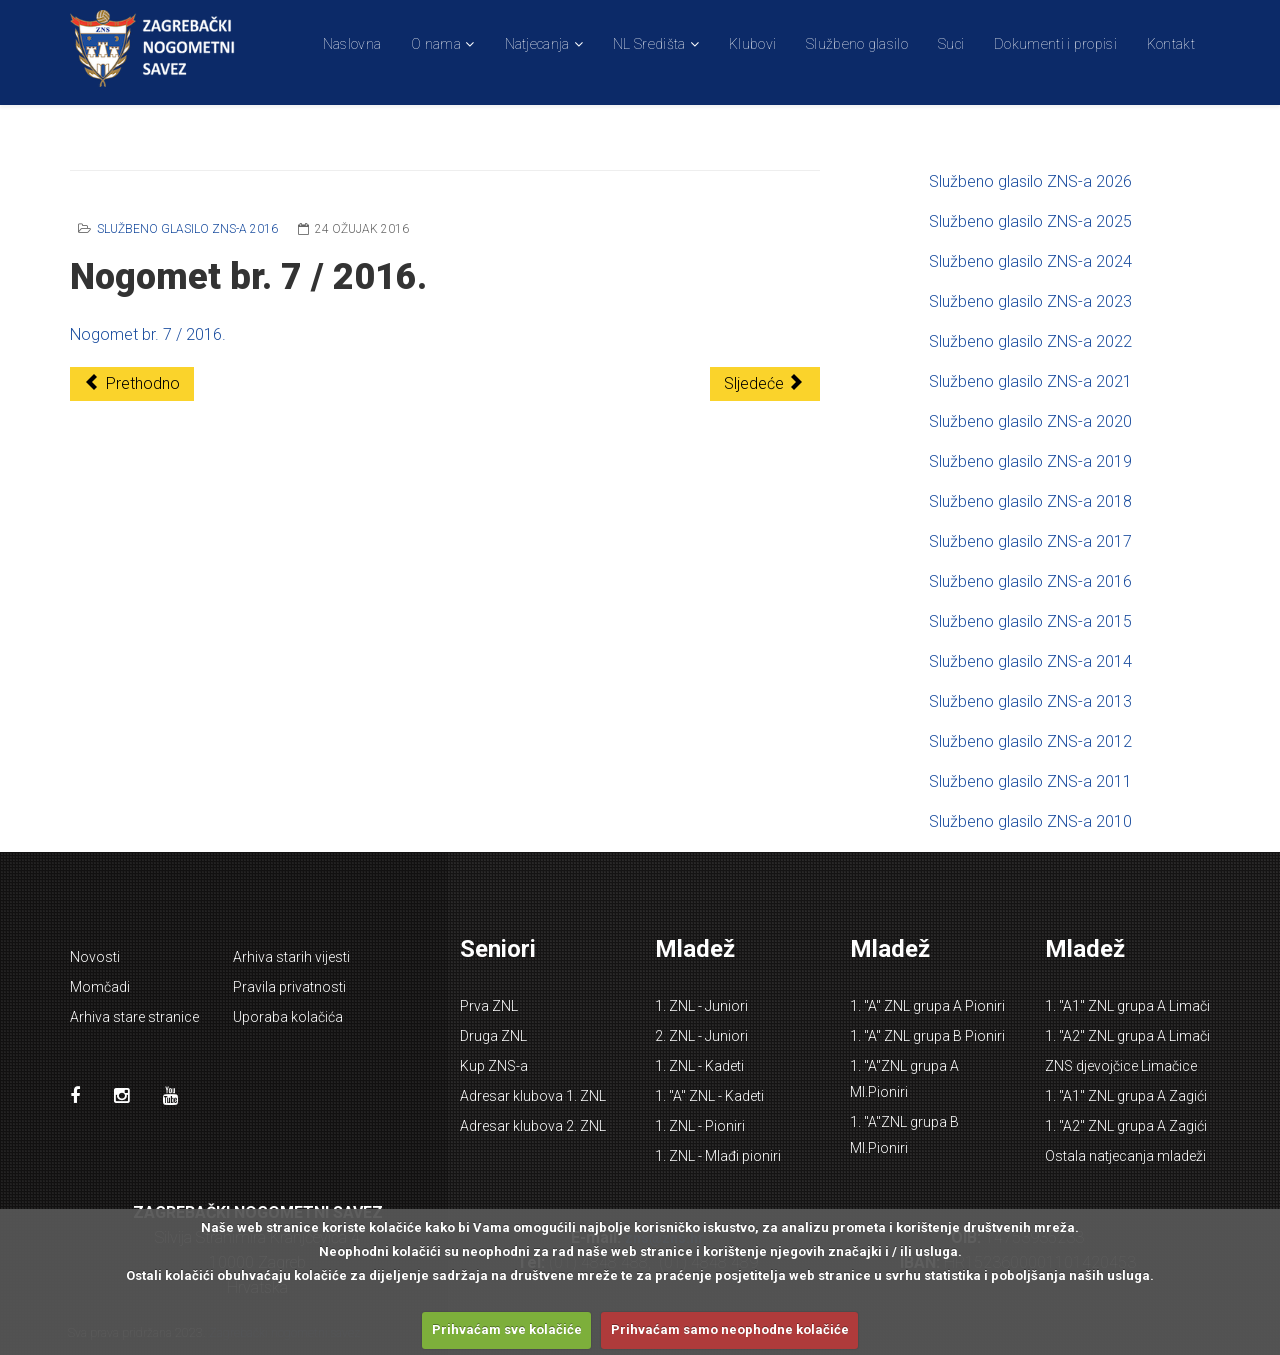 The height and width of the screenshot is (1355, 1280). What do you see at coordinates (1127, 1036) in the screenshot?
I see `1. "A2" ZNL grupa A Limači` at bounding box center [1127, 1036].